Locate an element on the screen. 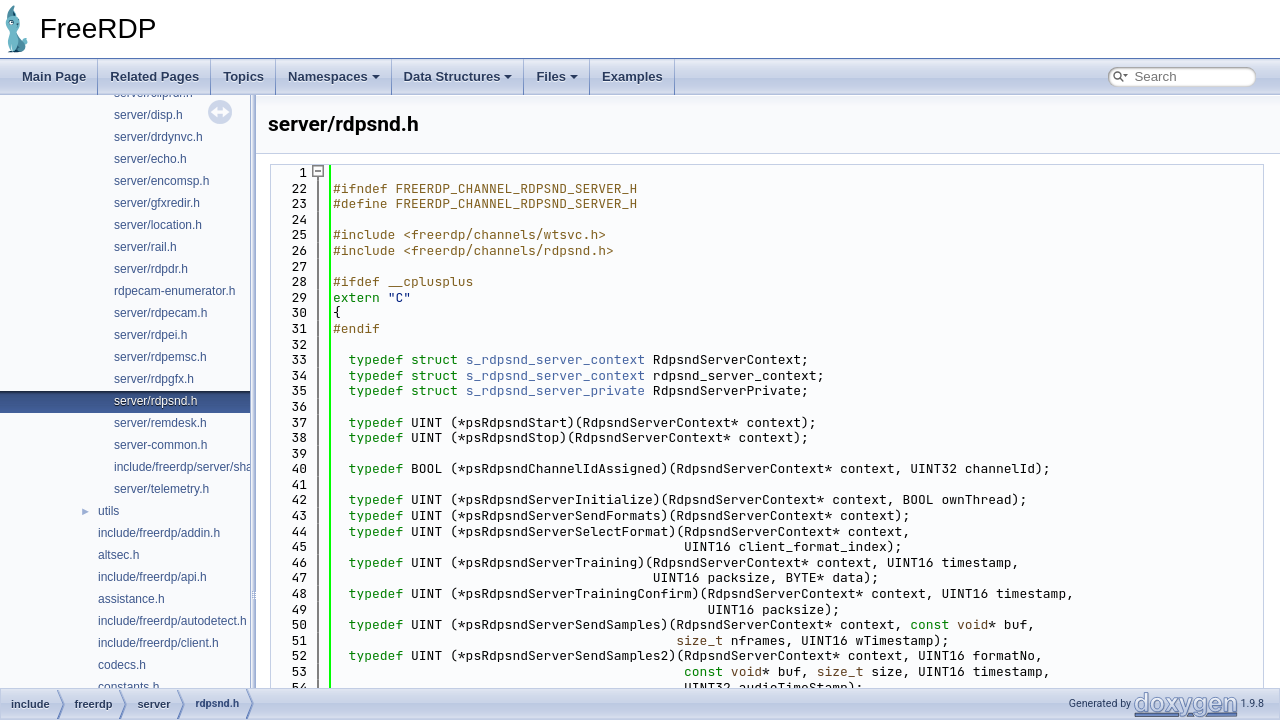 Image resolution: width=1280 pixels, height=720 pixels. server/disp.h is located at coordinates (148, 115).